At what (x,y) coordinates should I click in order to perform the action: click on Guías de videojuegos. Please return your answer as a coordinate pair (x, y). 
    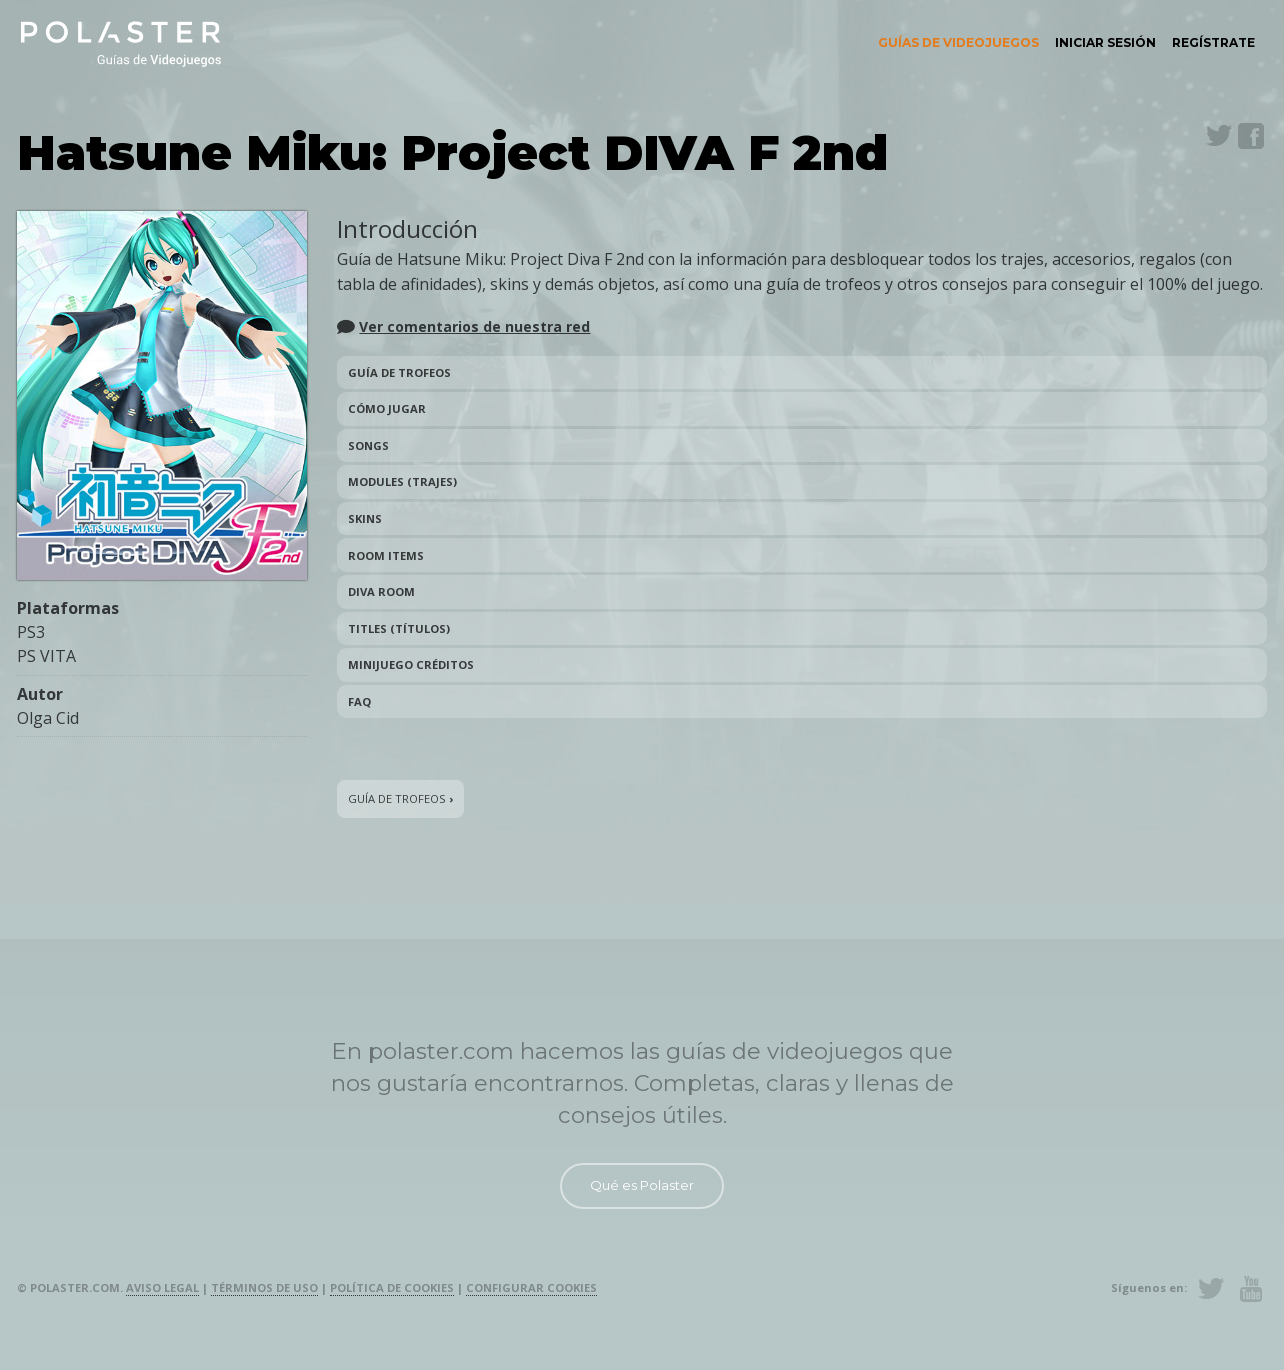
    Looking at the image, I should click on (958, 42).